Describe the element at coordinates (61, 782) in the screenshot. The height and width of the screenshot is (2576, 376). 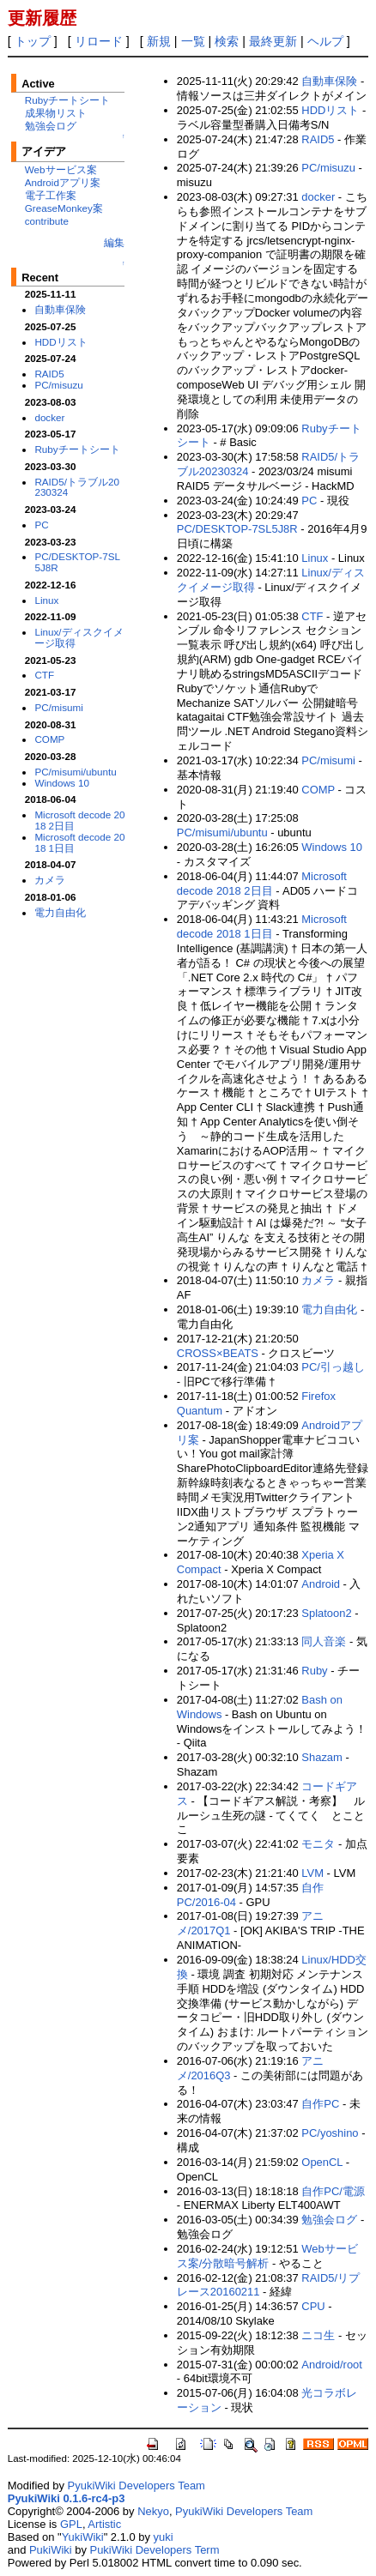
I see `Windows 10` at that location.